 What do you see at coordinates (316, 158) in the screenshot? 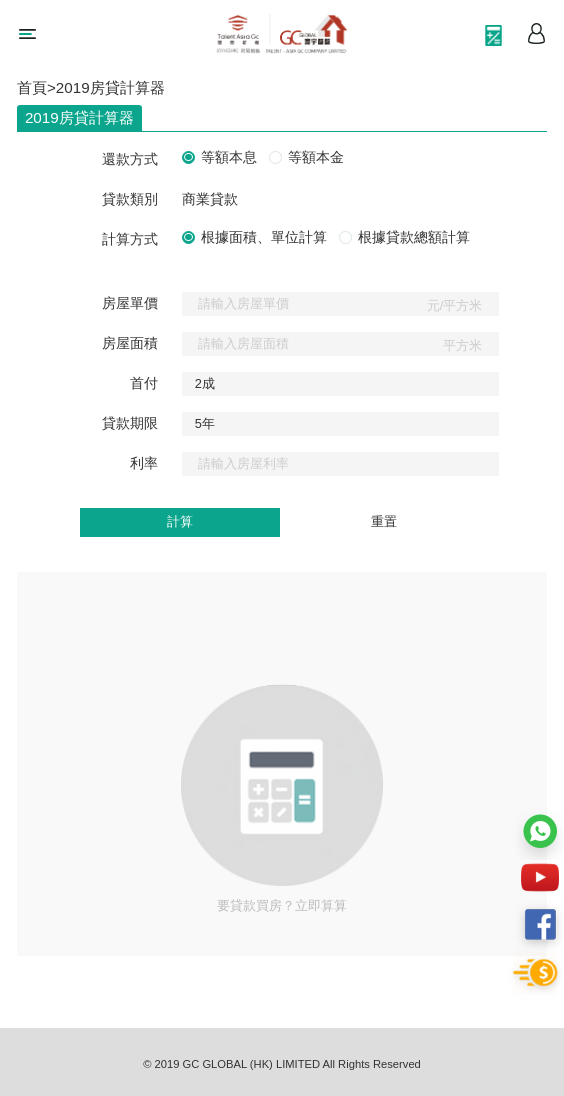
I see `等額本金` at bounding box center [316, 158].